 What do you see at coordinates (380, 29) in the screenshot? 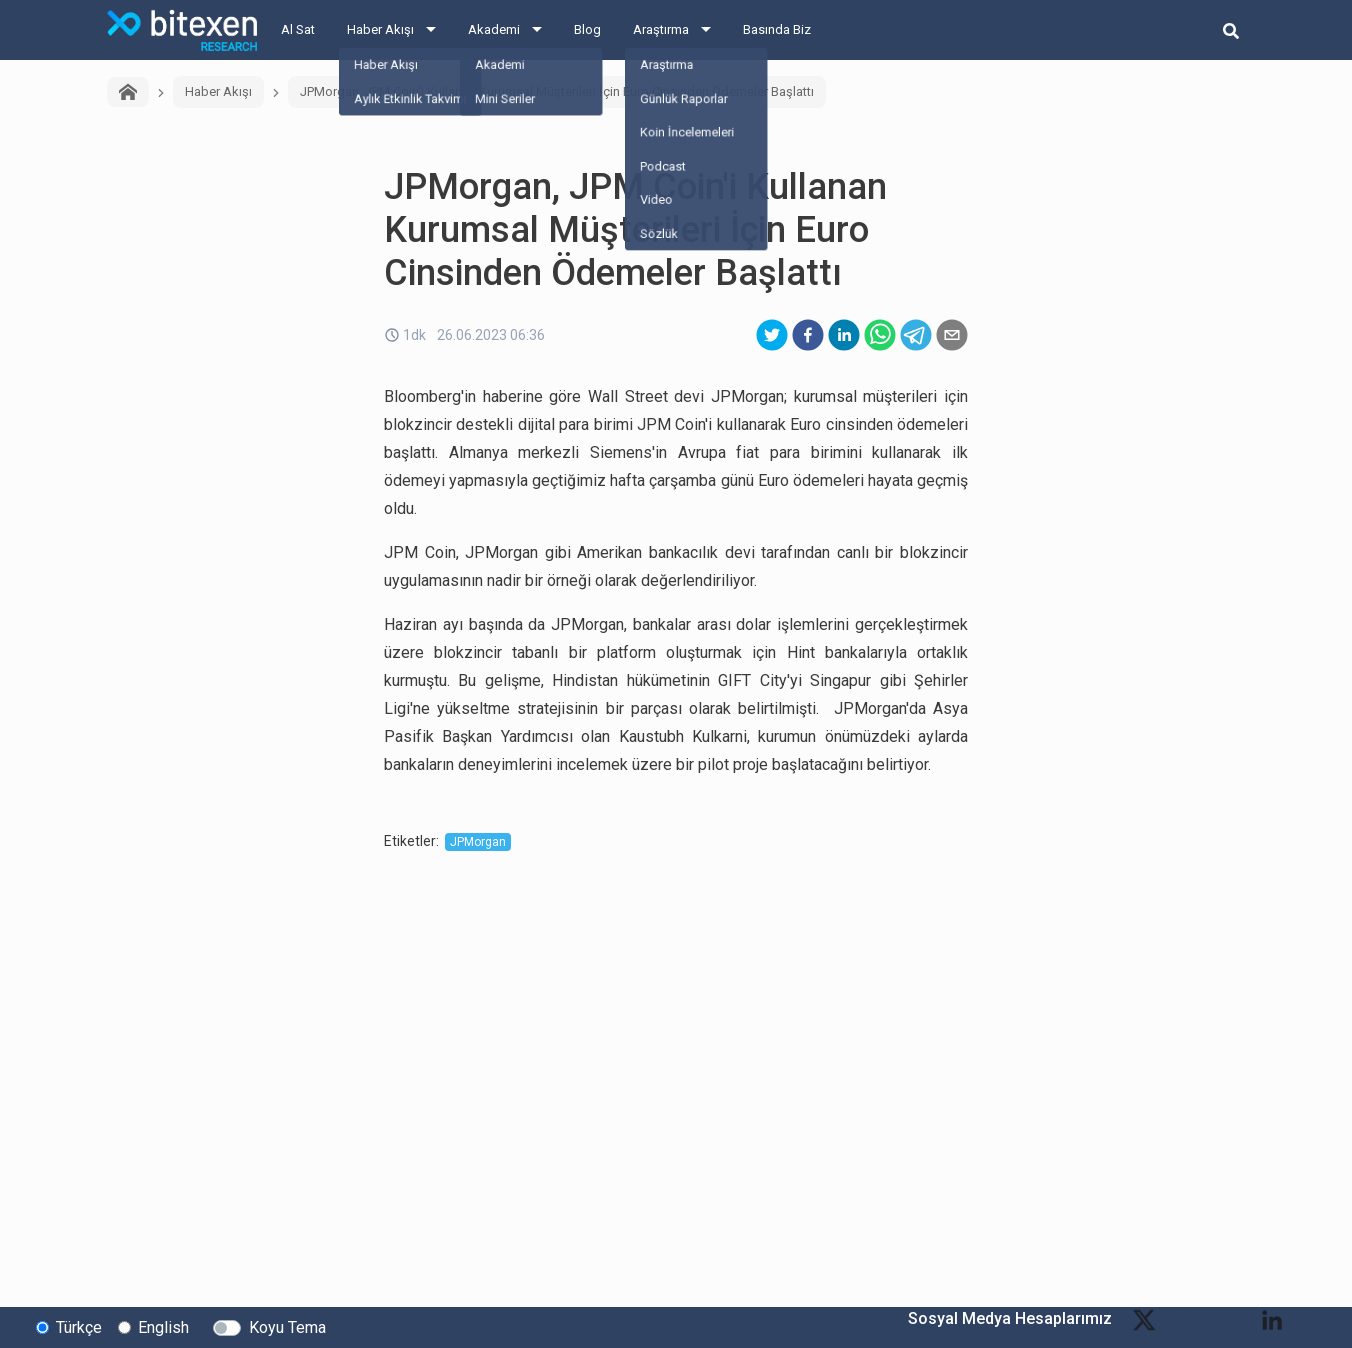
I see `Haber Akışı` at bounding box center [380, 29].